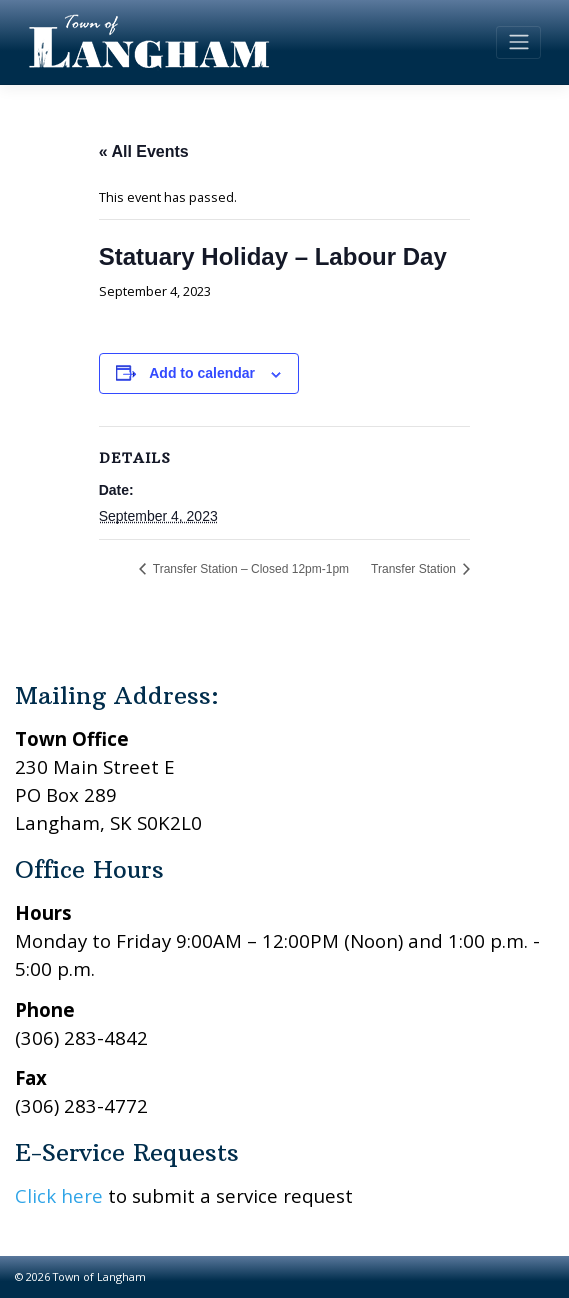 This screenshot has width=569, height=1298. What do you see at coordinates (144, 151) in the screenshot?
I see `« All Events` at bounding box center [144, 151].